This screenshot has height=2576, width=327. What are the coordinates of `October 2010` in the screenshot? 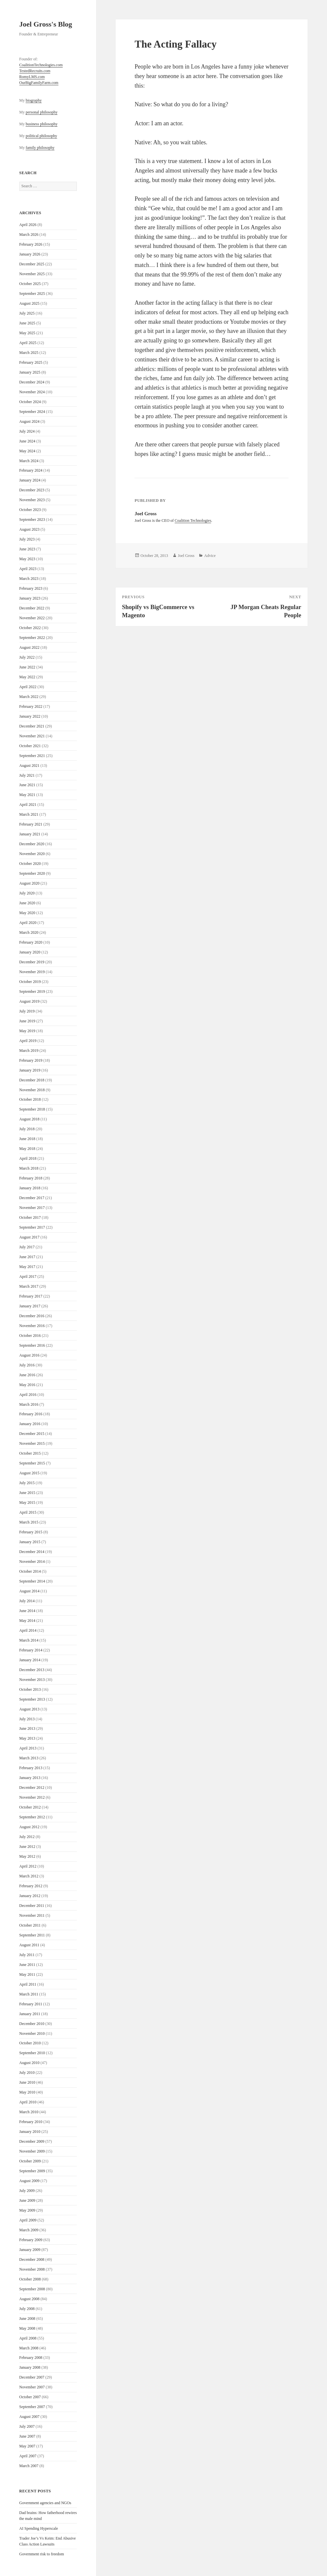 It's located at (30, 2043).